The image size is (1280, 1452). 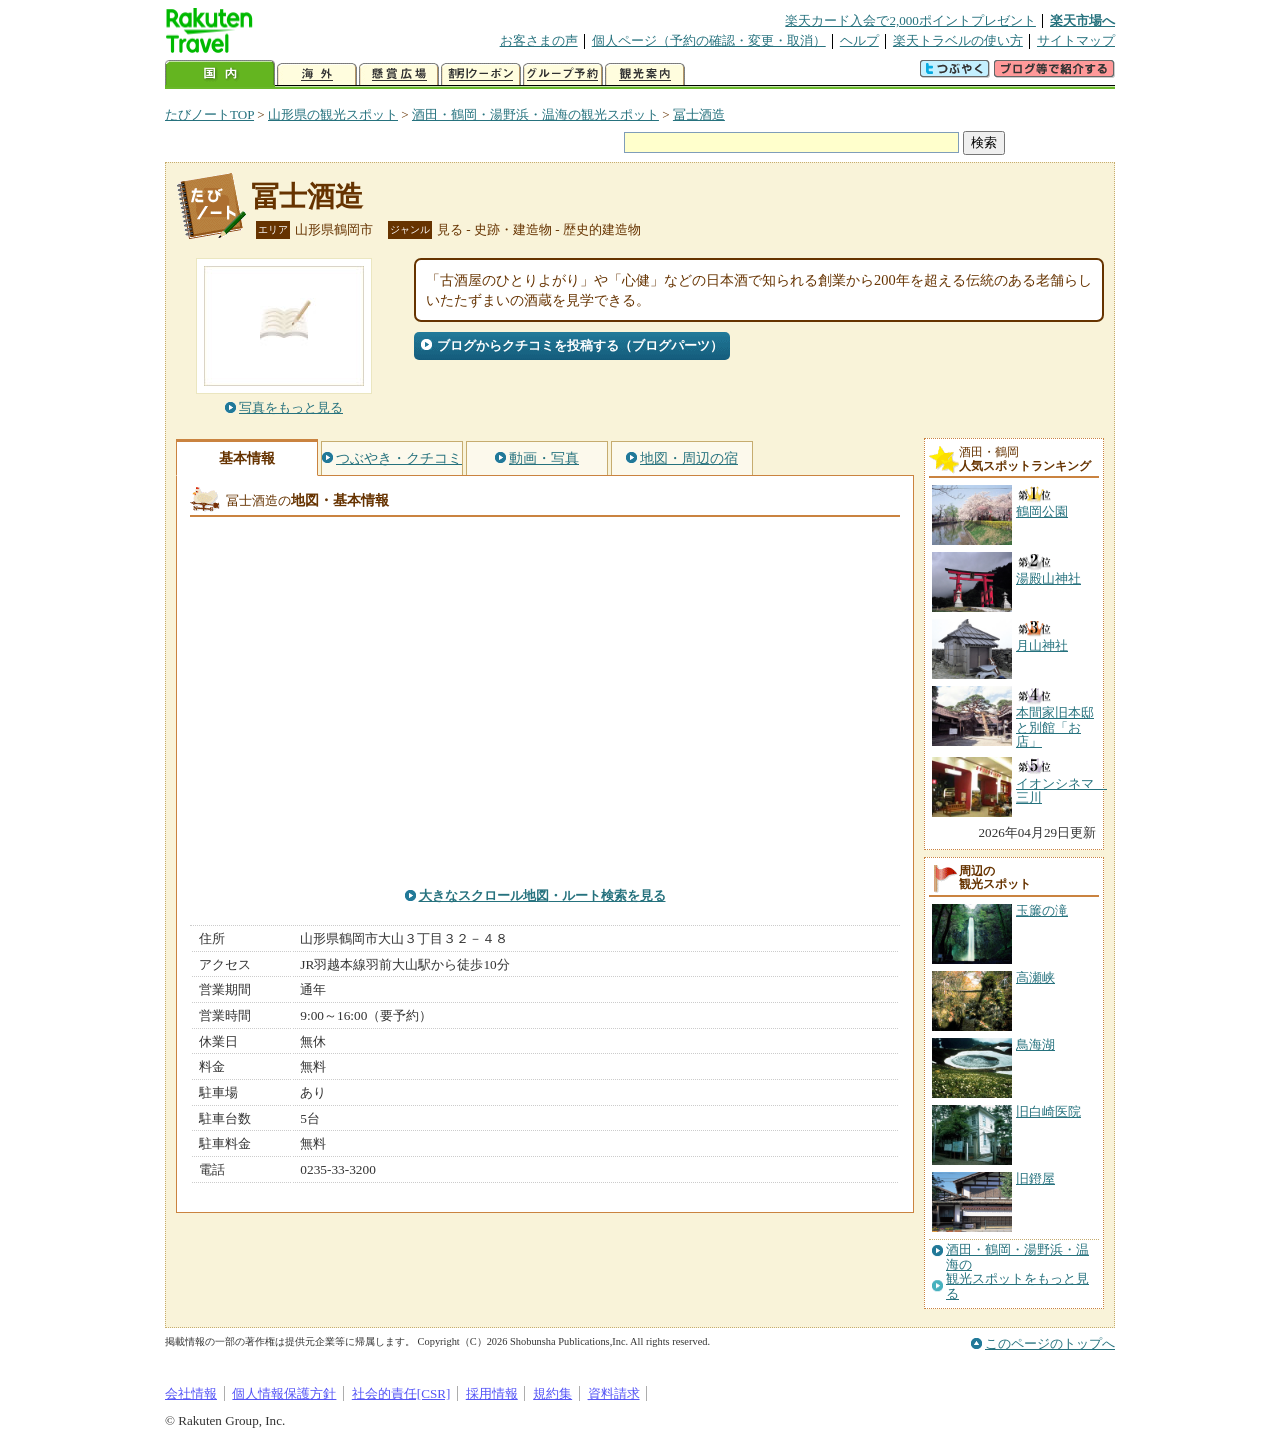 What do you see at coordinates (1035, 1044) in the screenshot?
I see `鳥海湖` at bounding box center [1035, 1044].